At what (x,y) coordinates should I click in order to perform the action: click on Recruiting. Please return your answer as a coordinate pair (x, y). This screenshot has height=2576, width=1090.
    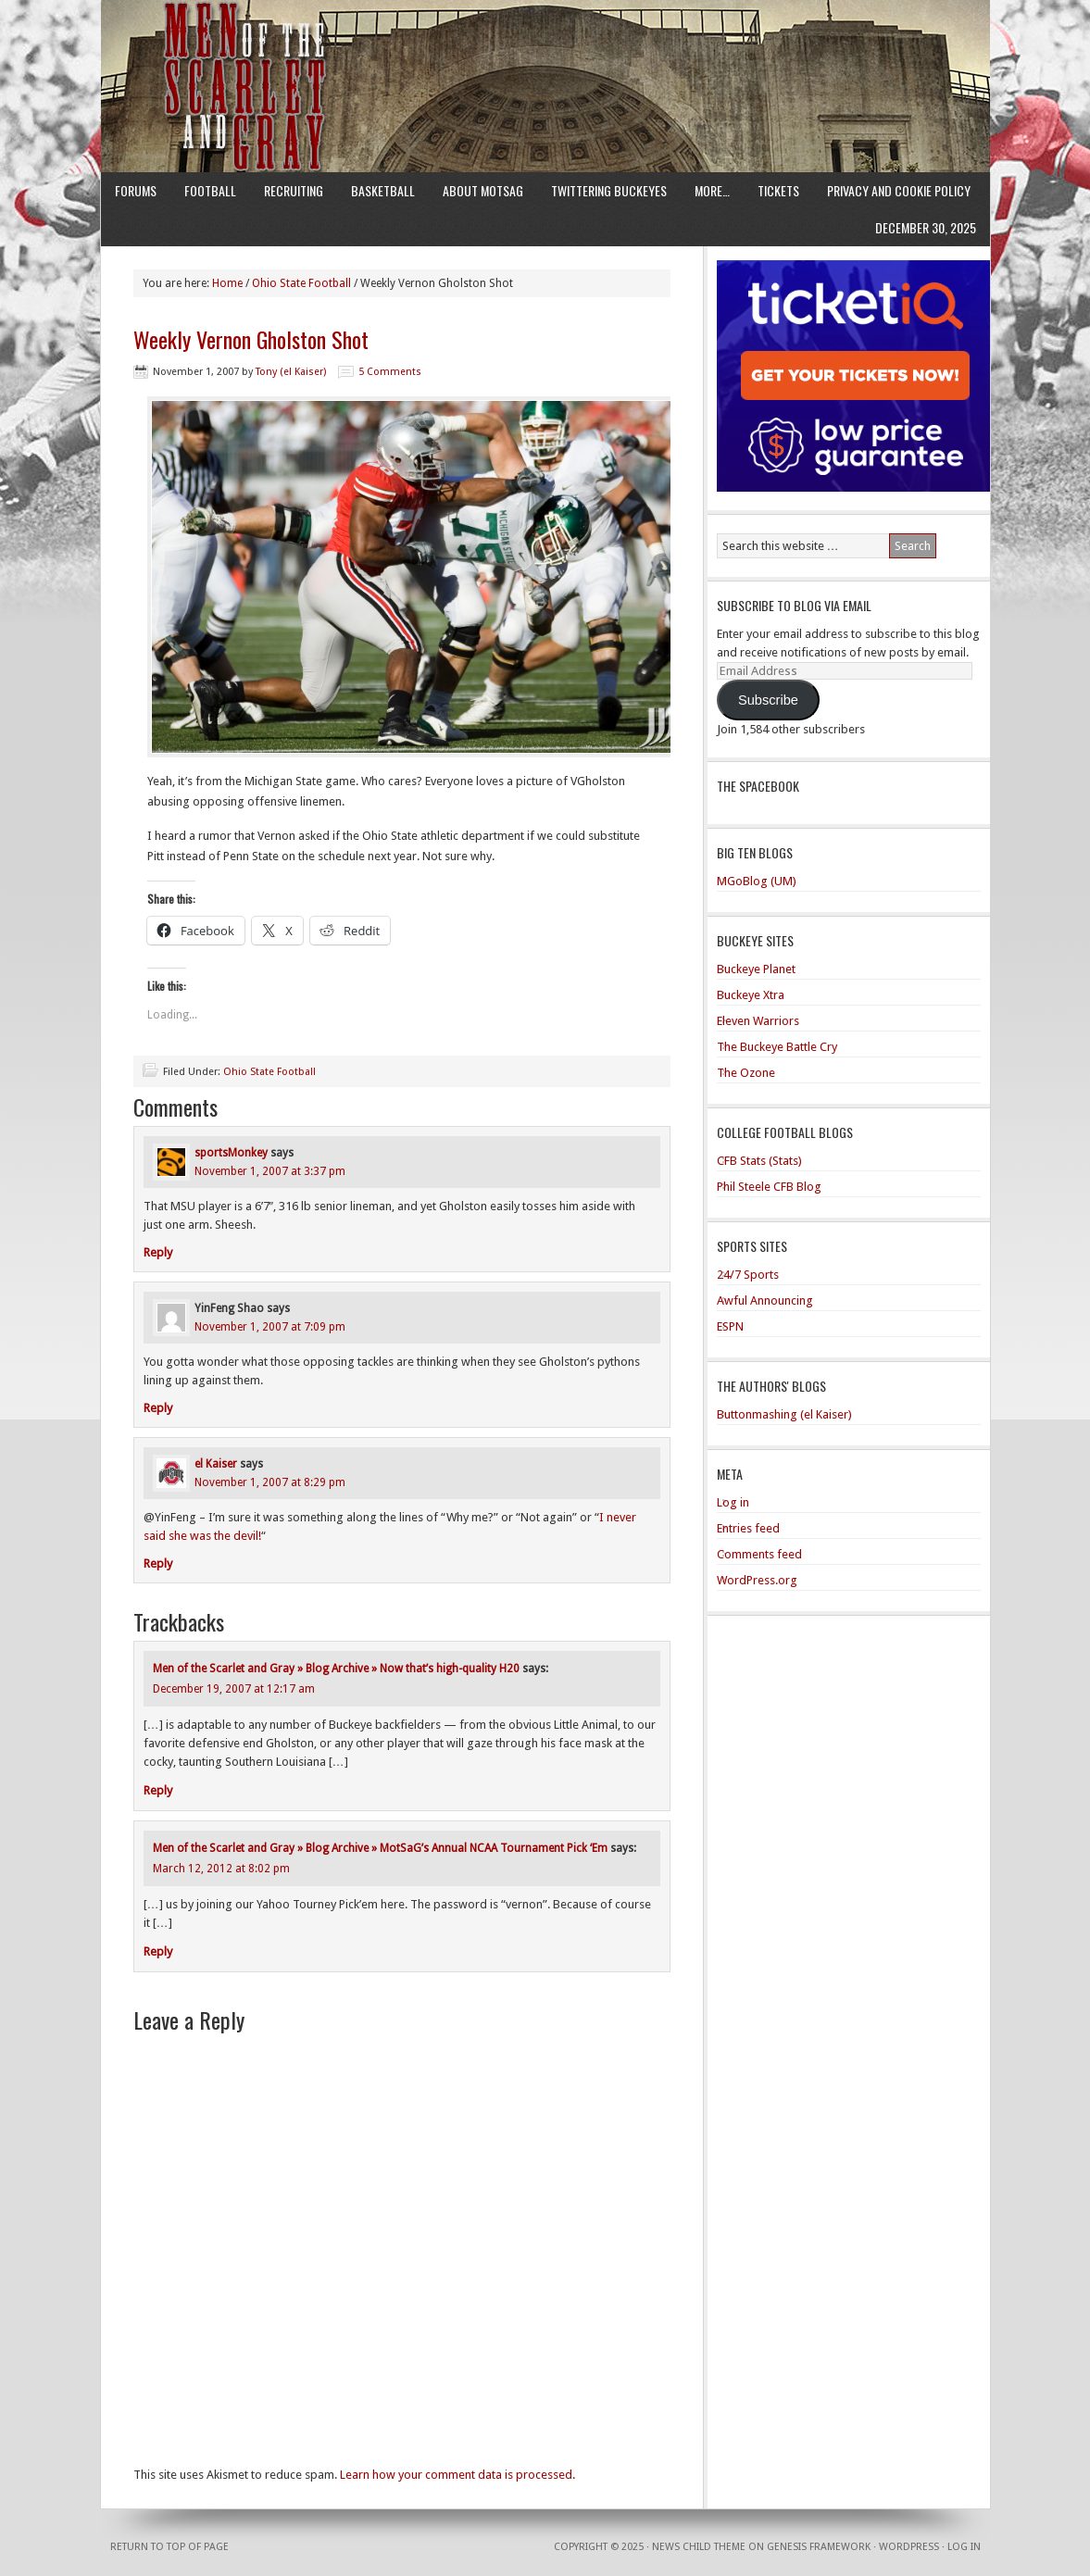
    Looking at the image, I should click on (293, 190).